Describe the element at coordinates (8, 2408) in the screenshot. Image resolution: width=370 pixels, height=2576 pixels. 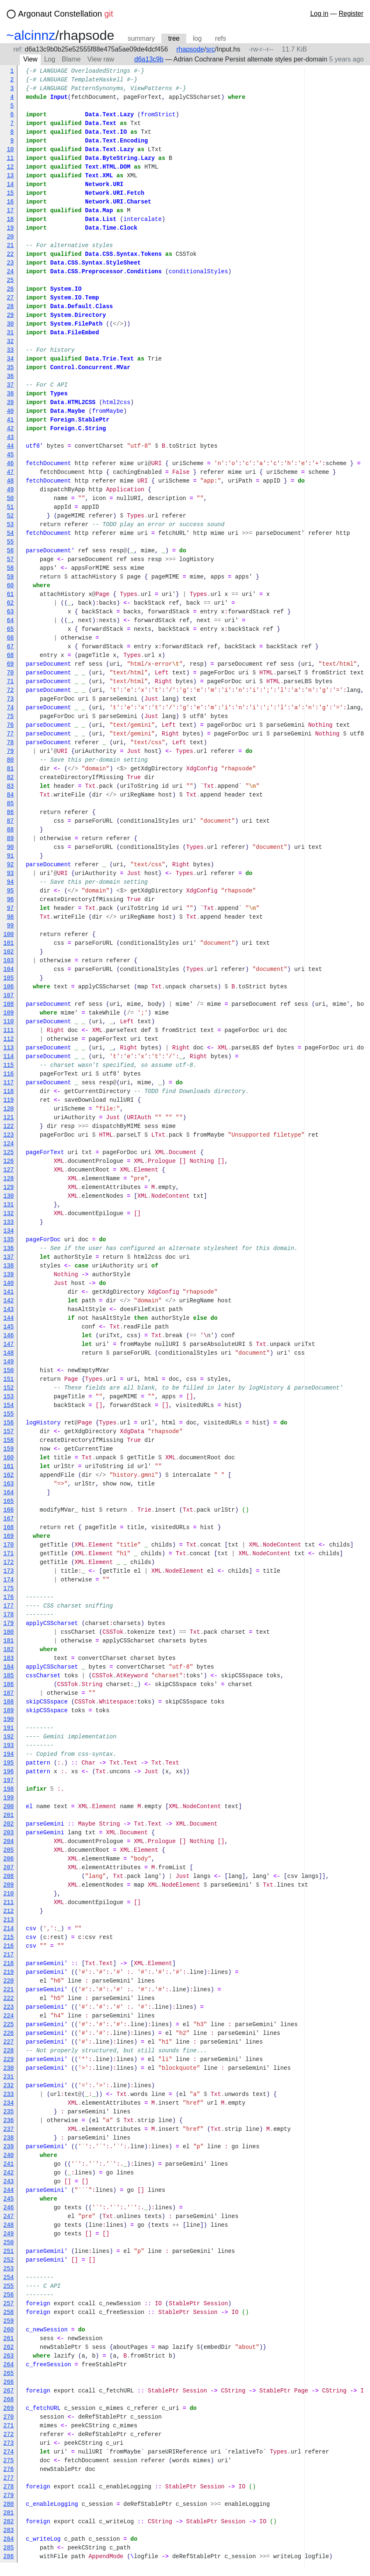
I see `269` at that location.